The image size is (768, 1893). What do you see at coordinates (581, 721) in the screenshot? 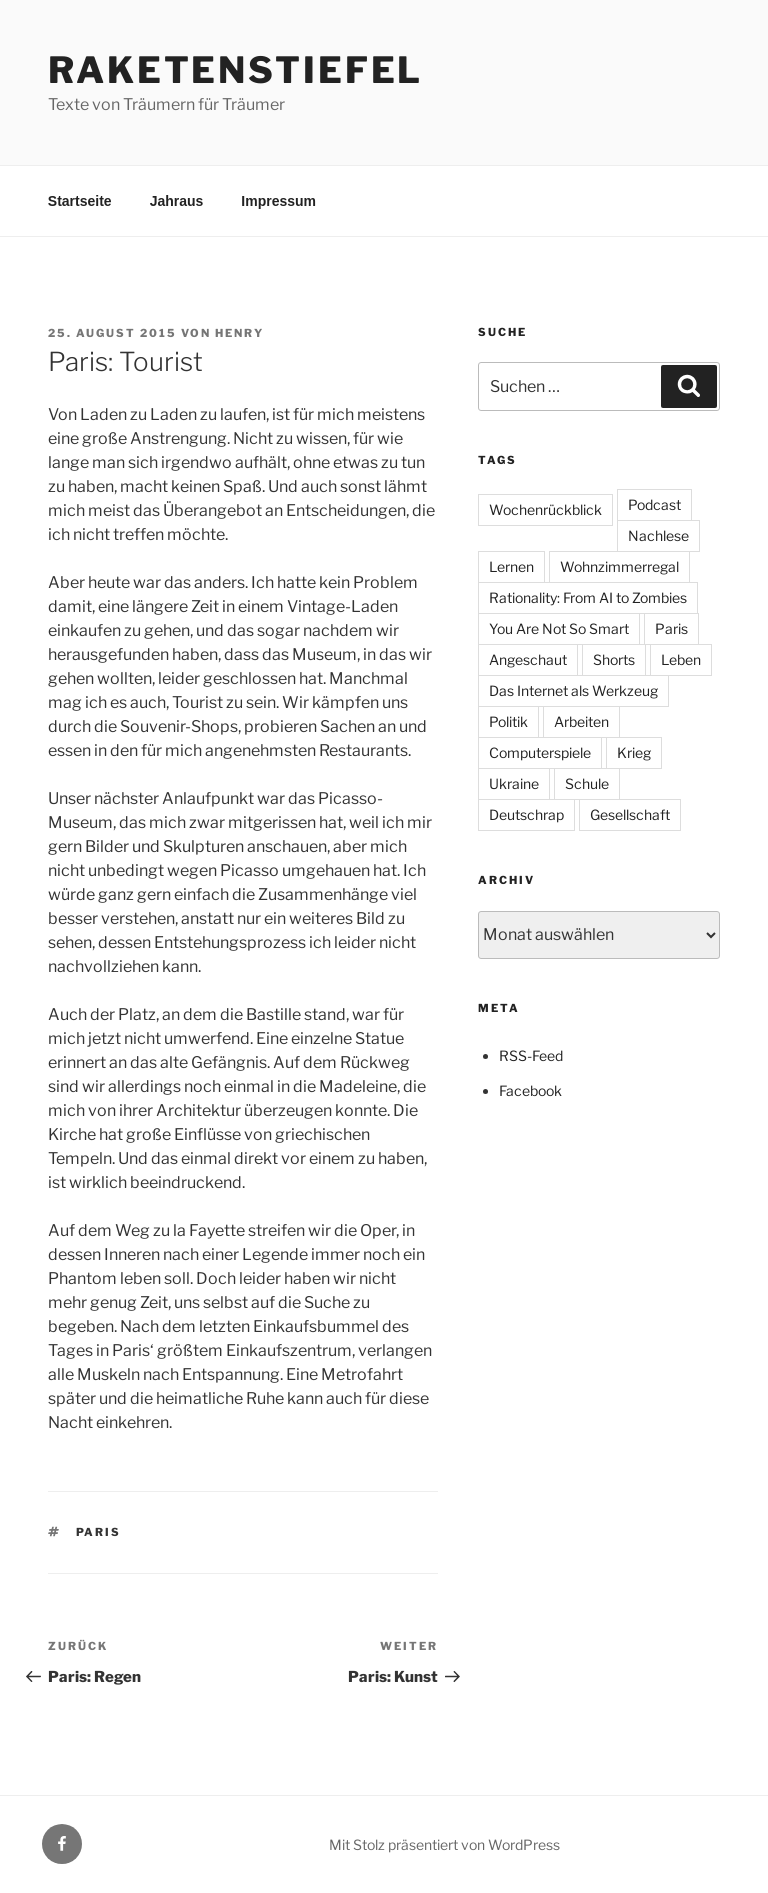
I see `Arbeiten` at bounding box center [581, 721].